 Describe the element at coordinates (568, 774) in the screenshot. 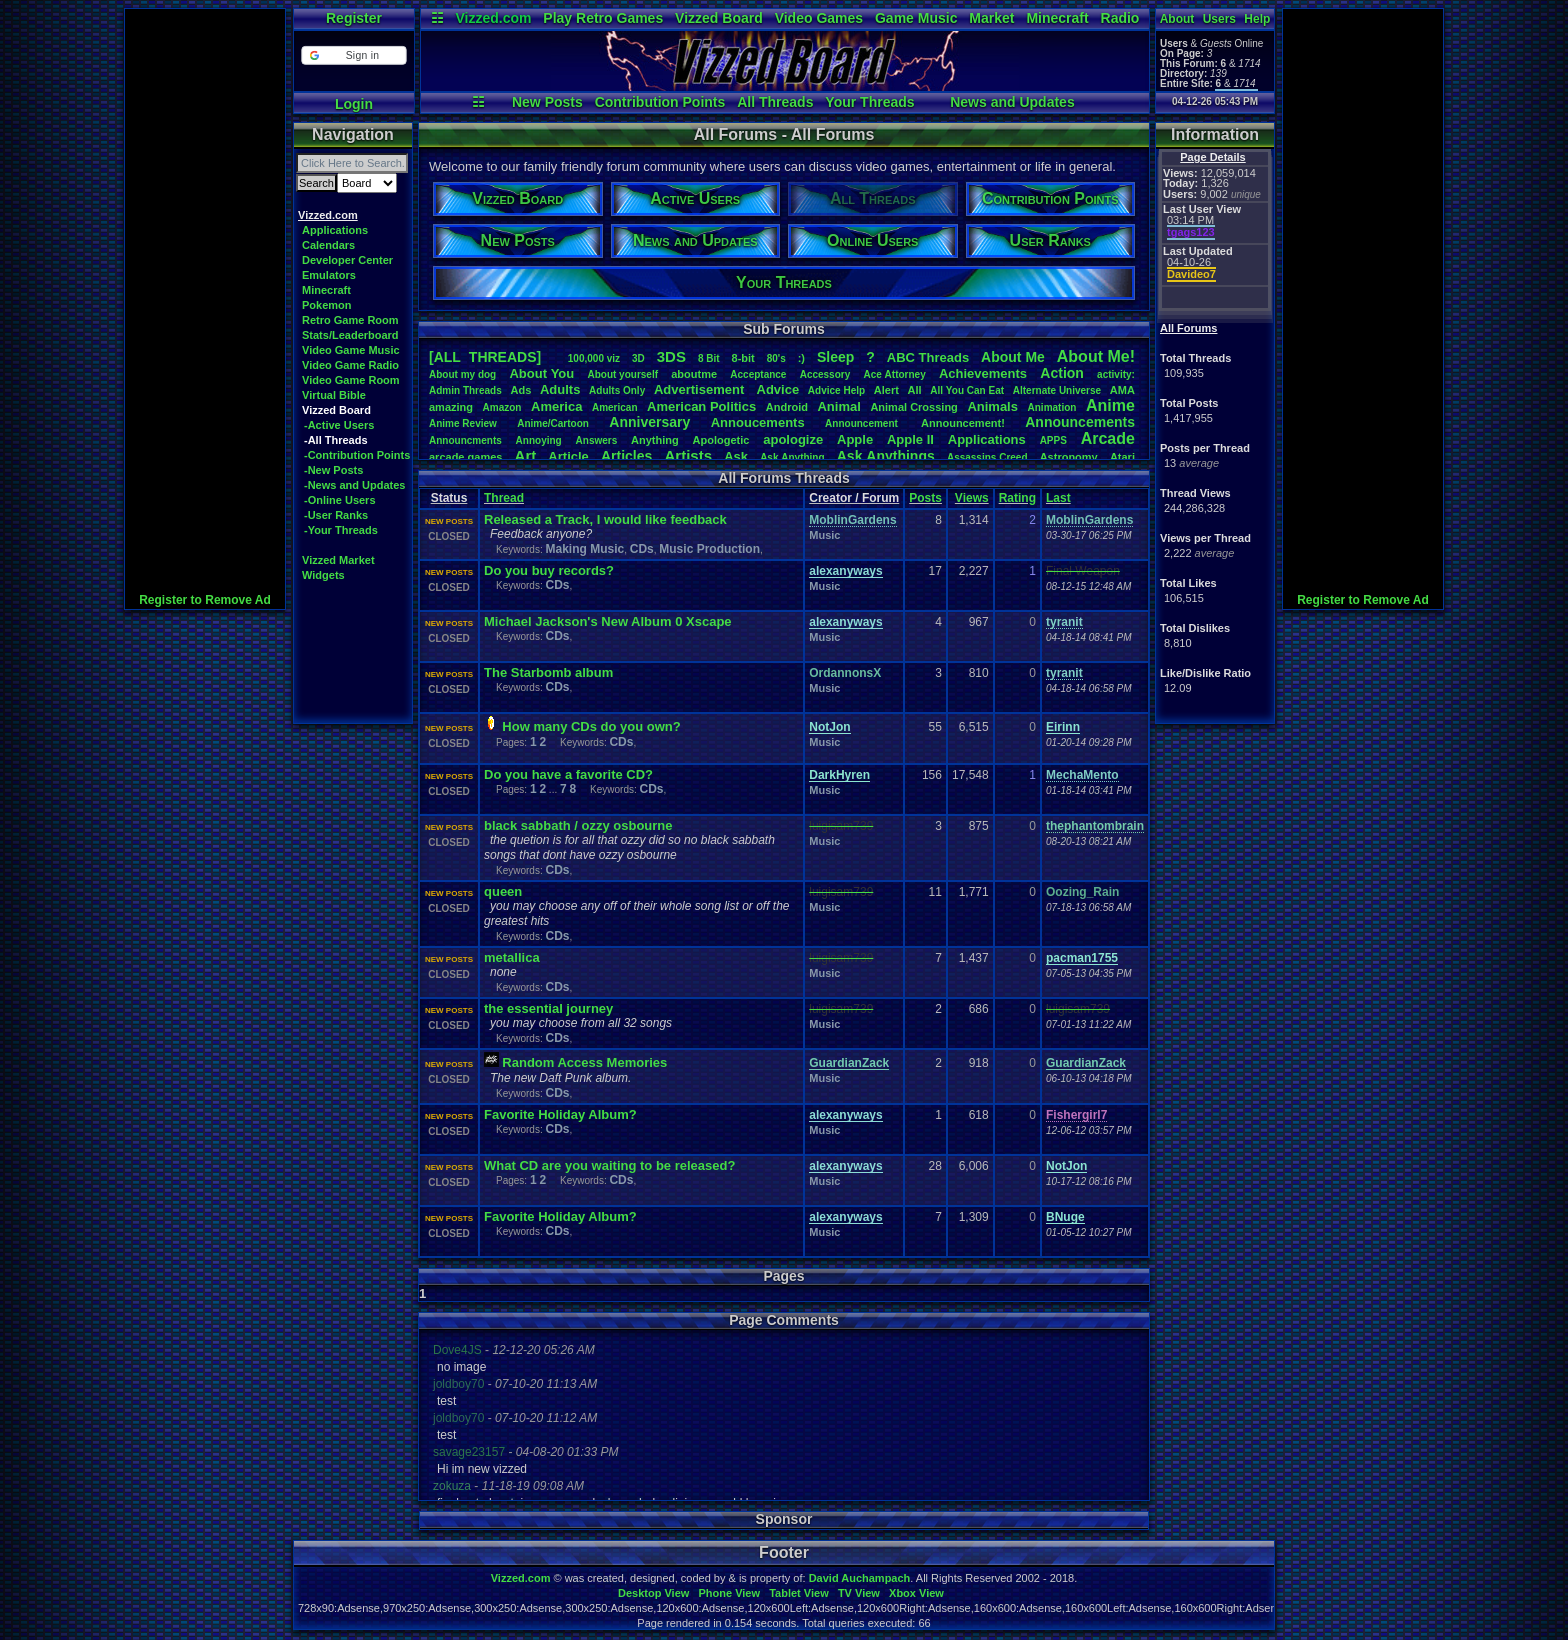

I see `Do you have a favorite CD?` at that location.